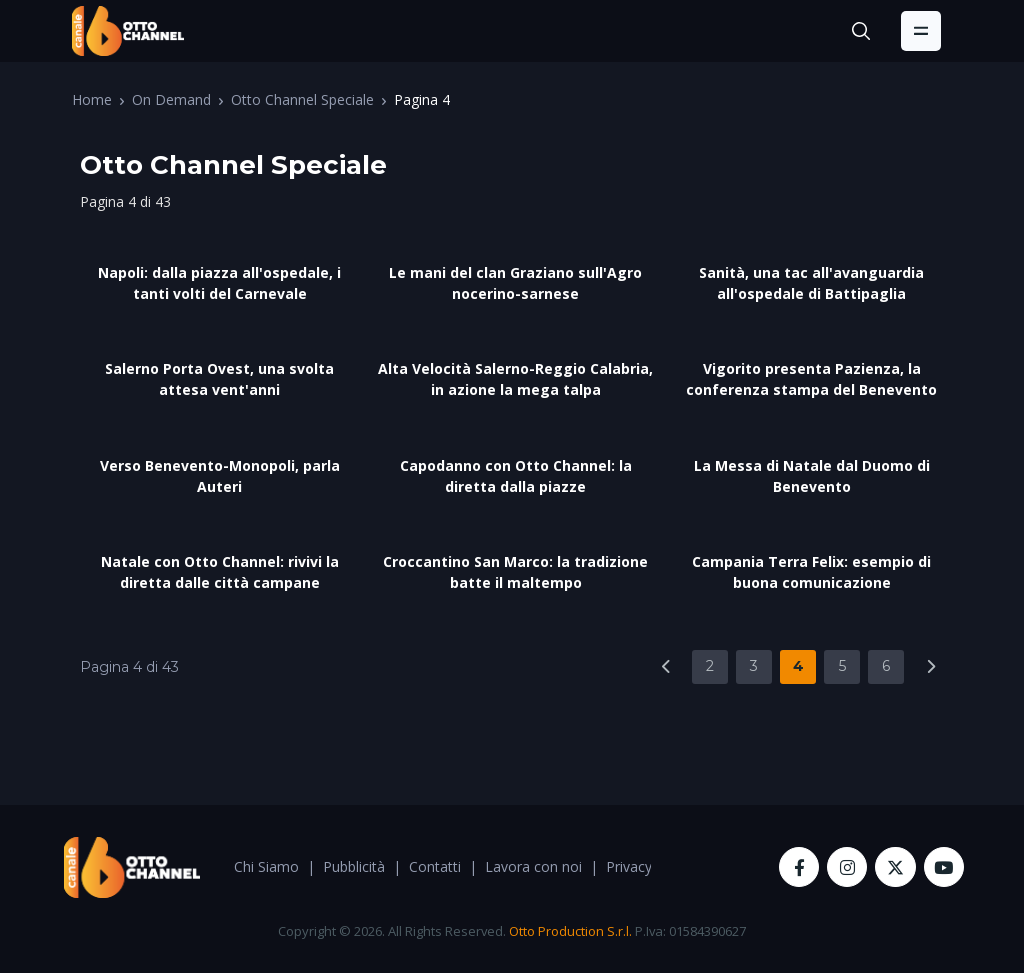 The width and height of the screenshot is (1024, 973). What do you see at coordinates (219, 283) in the screenshot?
I see `Napoli: dalla piazza all'ospedale, i tanti volti del Carnevale` at bounding box center [219, 283].